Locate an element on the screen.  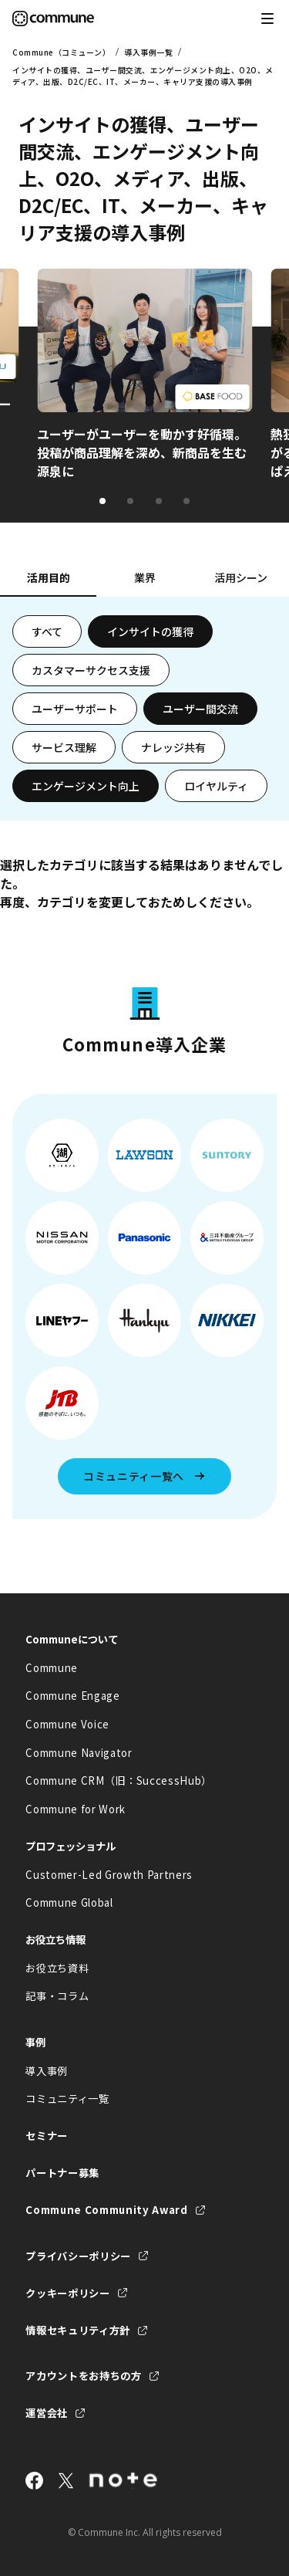
パートナー募集 is located at coordinates (62, 2172).